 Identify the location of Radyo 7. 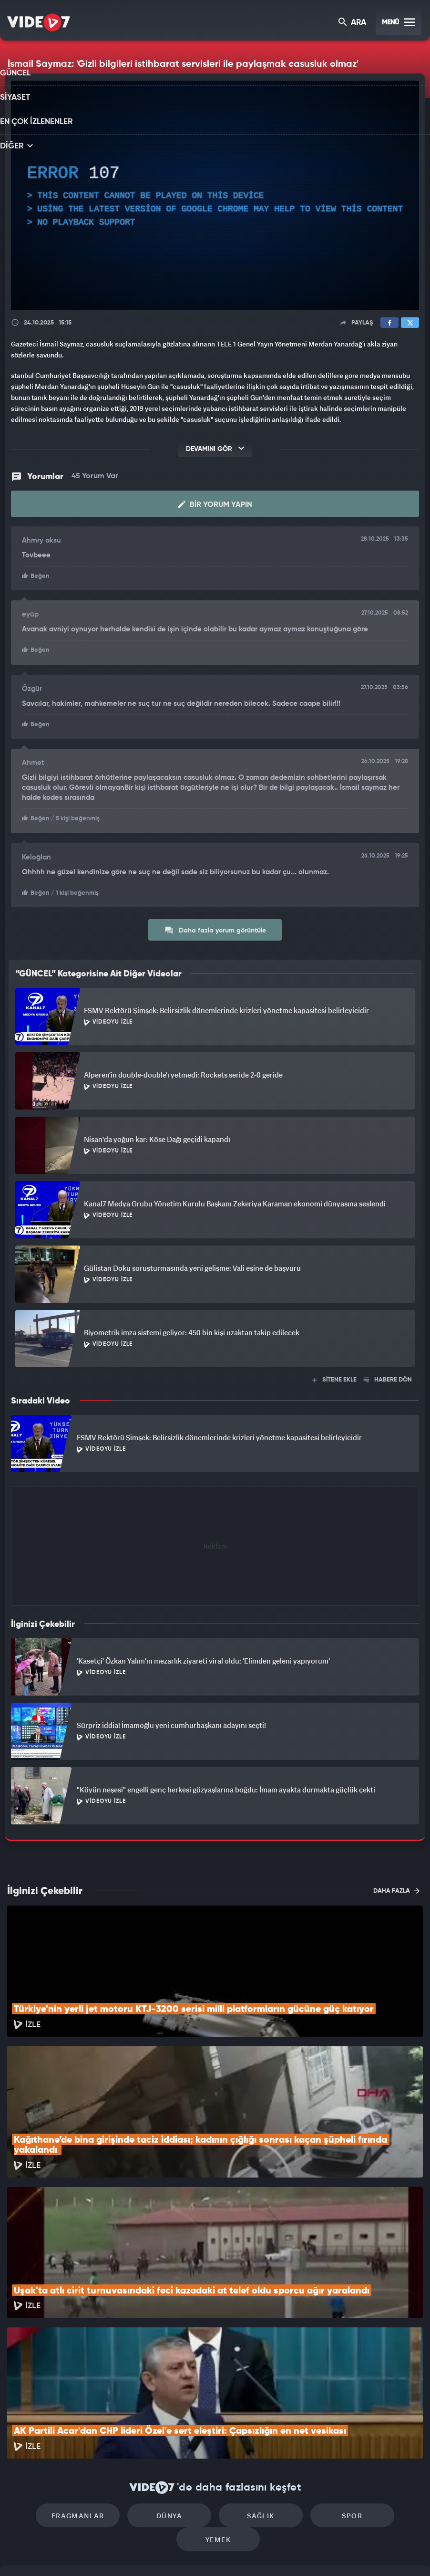
(133, 2552).